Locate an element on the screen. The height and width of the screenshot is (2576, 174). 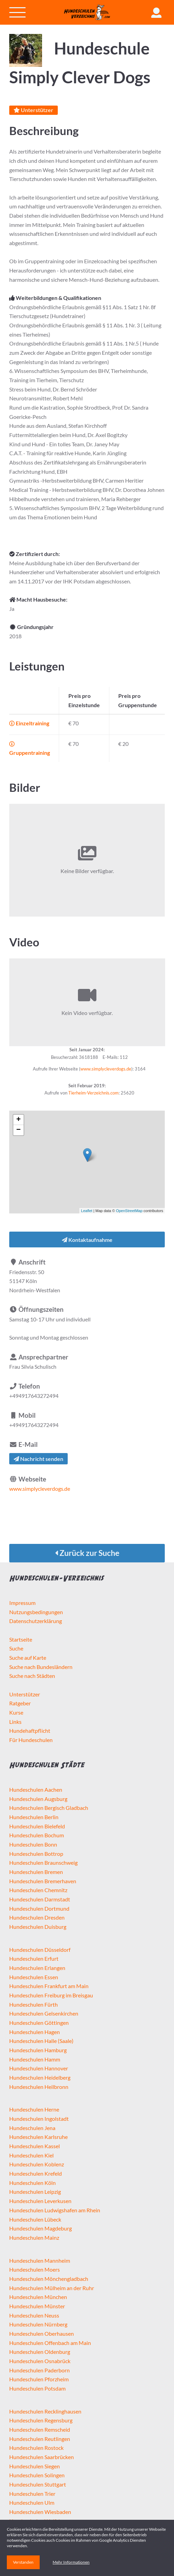
Hundeschulen Oberhausen is located at coordinates (41, 2333).